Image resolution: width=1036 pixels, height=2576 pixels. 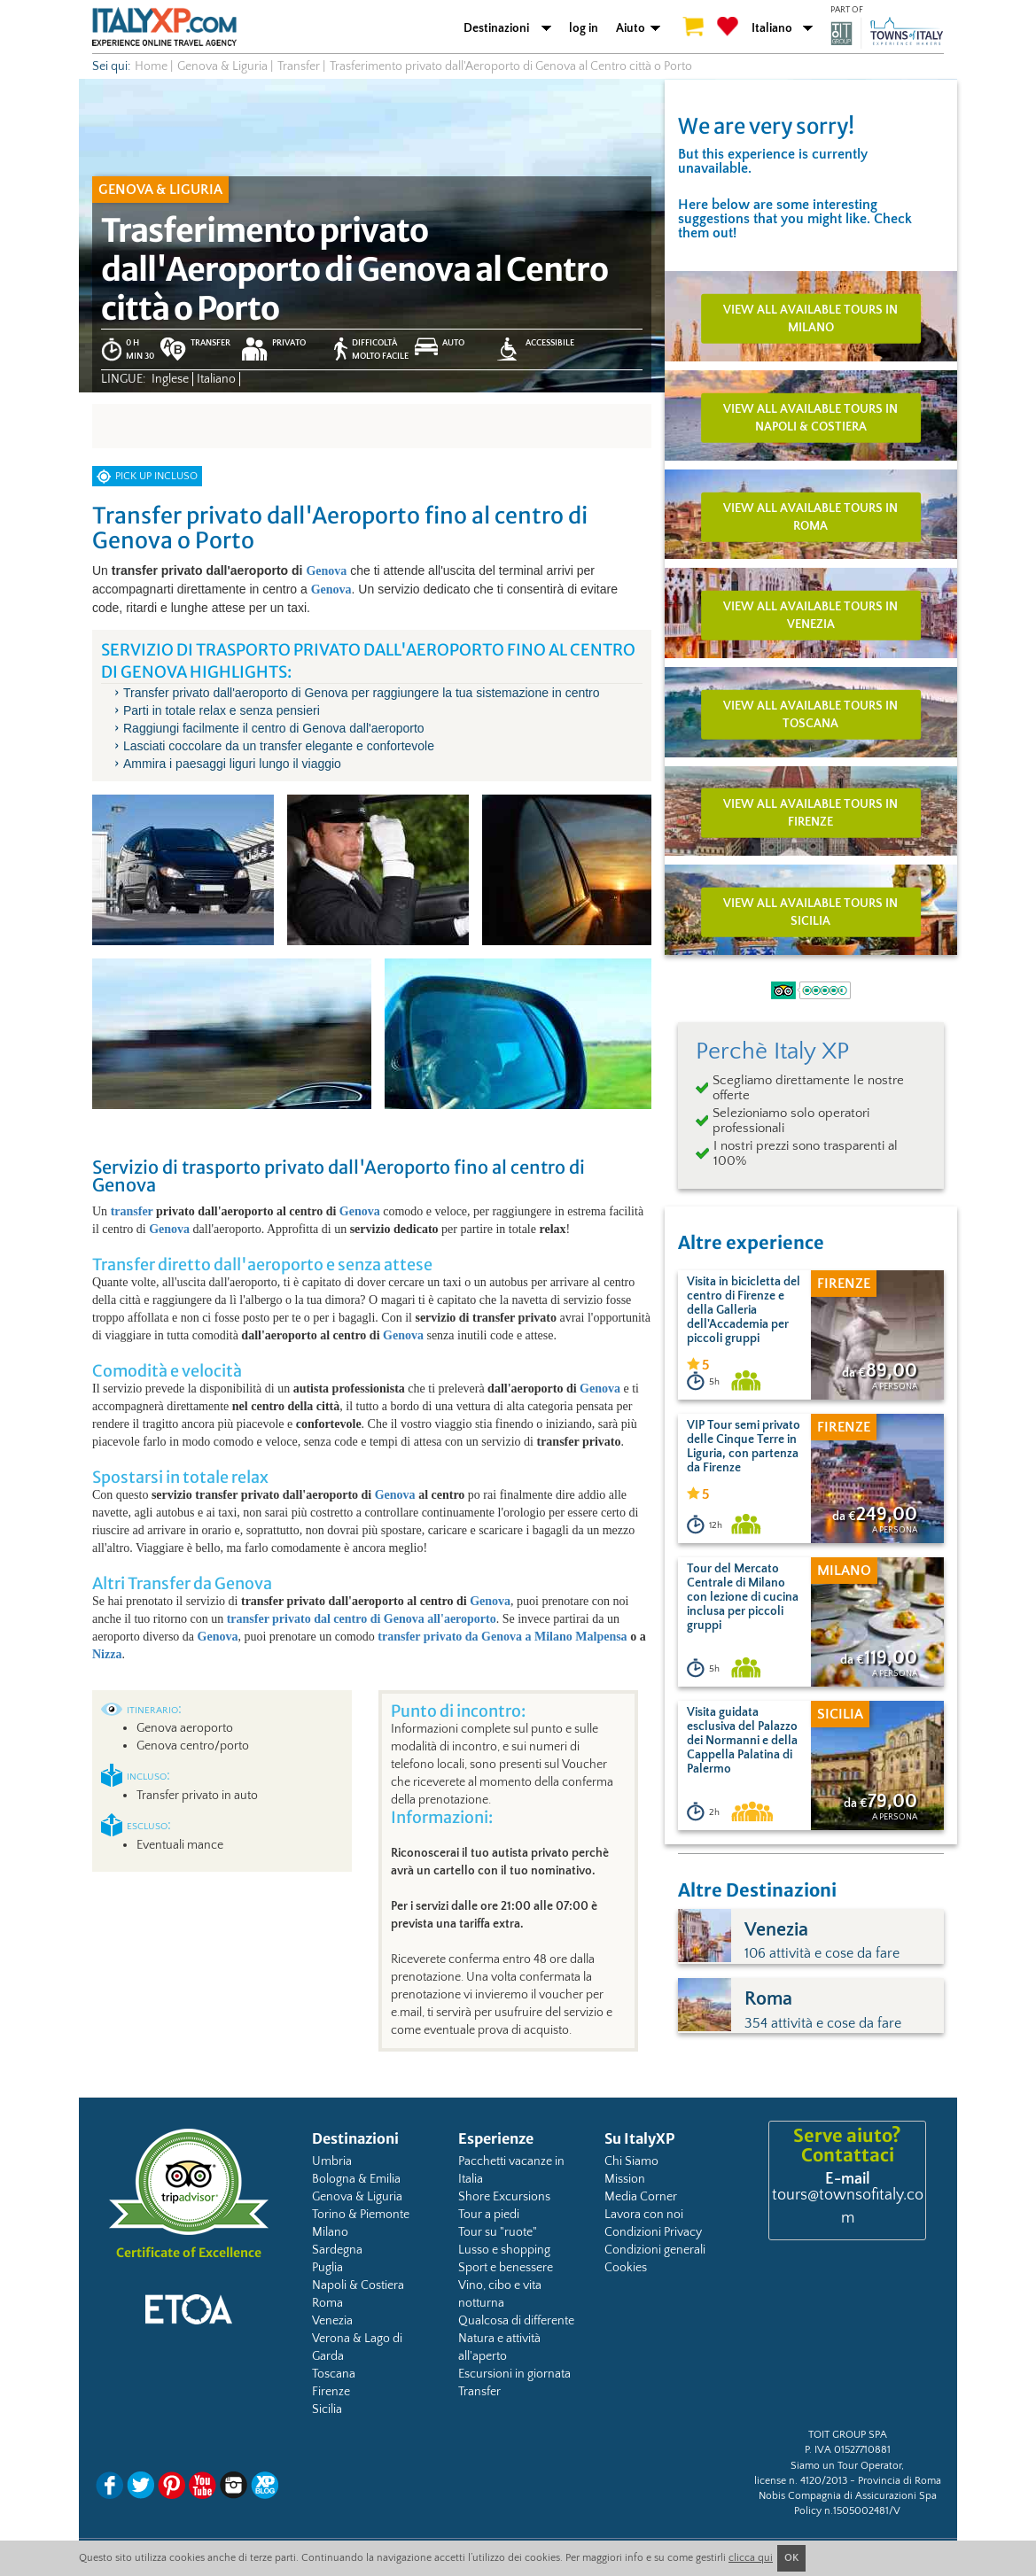 What do you see at coordinates (337, 2250) in the screenshot?
I see `Sardegna` at bounding box center [337, 2250].